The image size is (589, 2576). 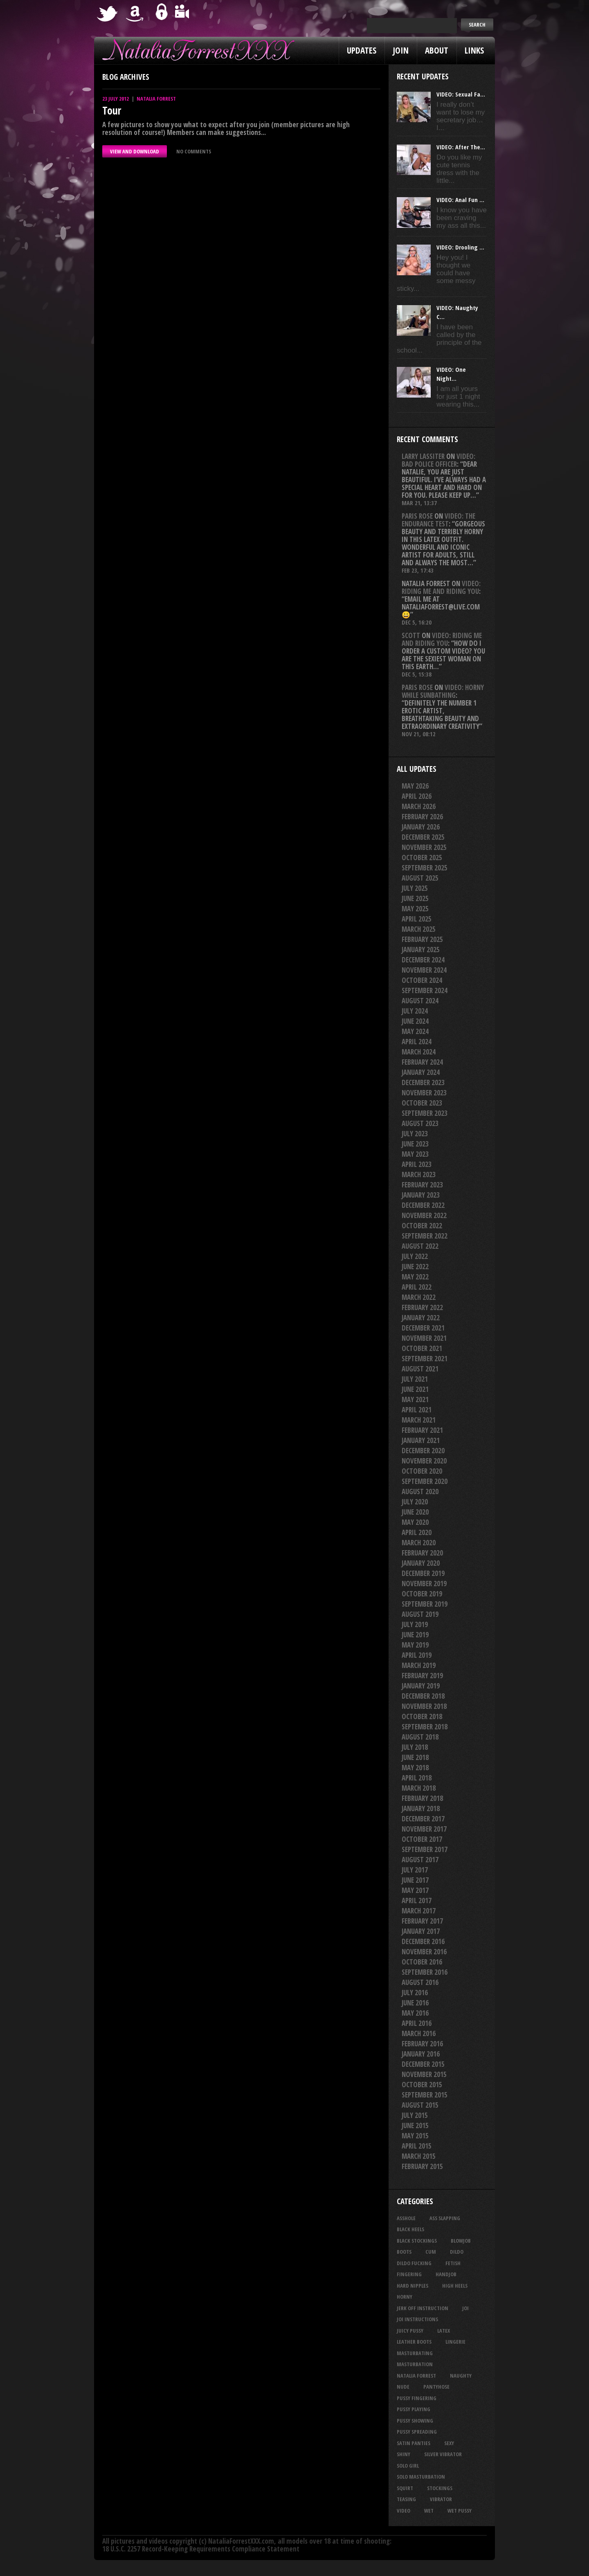 I want to click on wet [wet (34 items)], so click(x=429, y=2510).